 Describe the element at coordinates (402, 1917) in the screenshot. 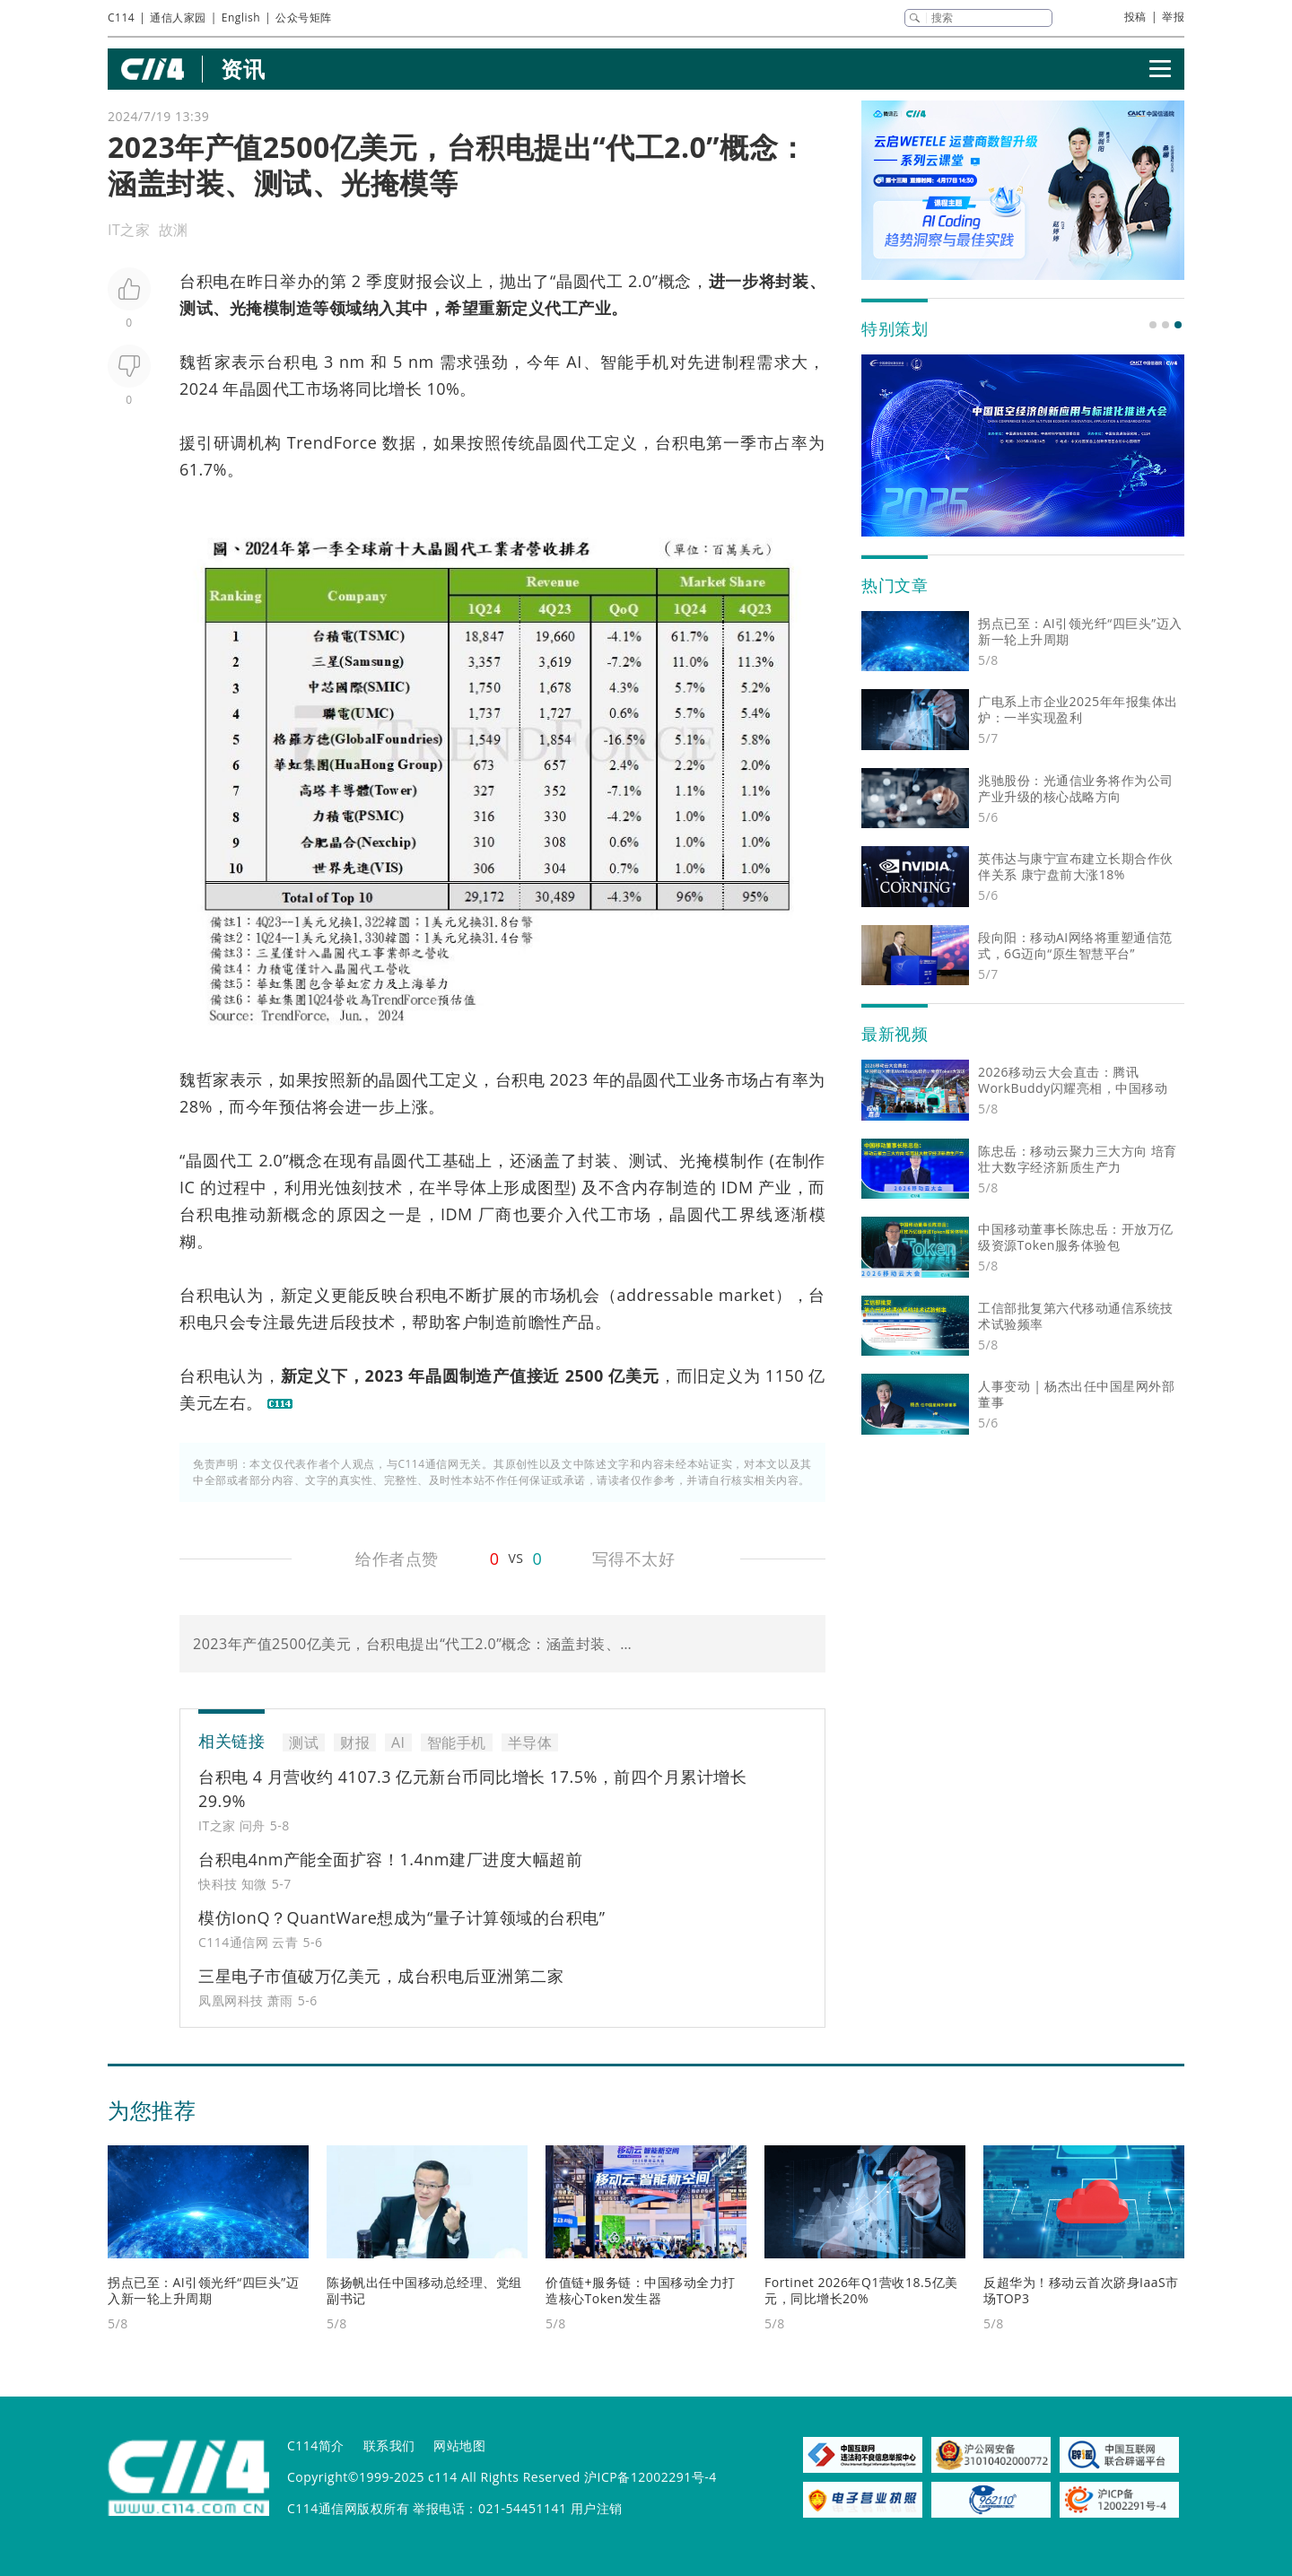

I see `模仿IonQ？QuantWare想成为“量子计算领域的台积电”` at that location.